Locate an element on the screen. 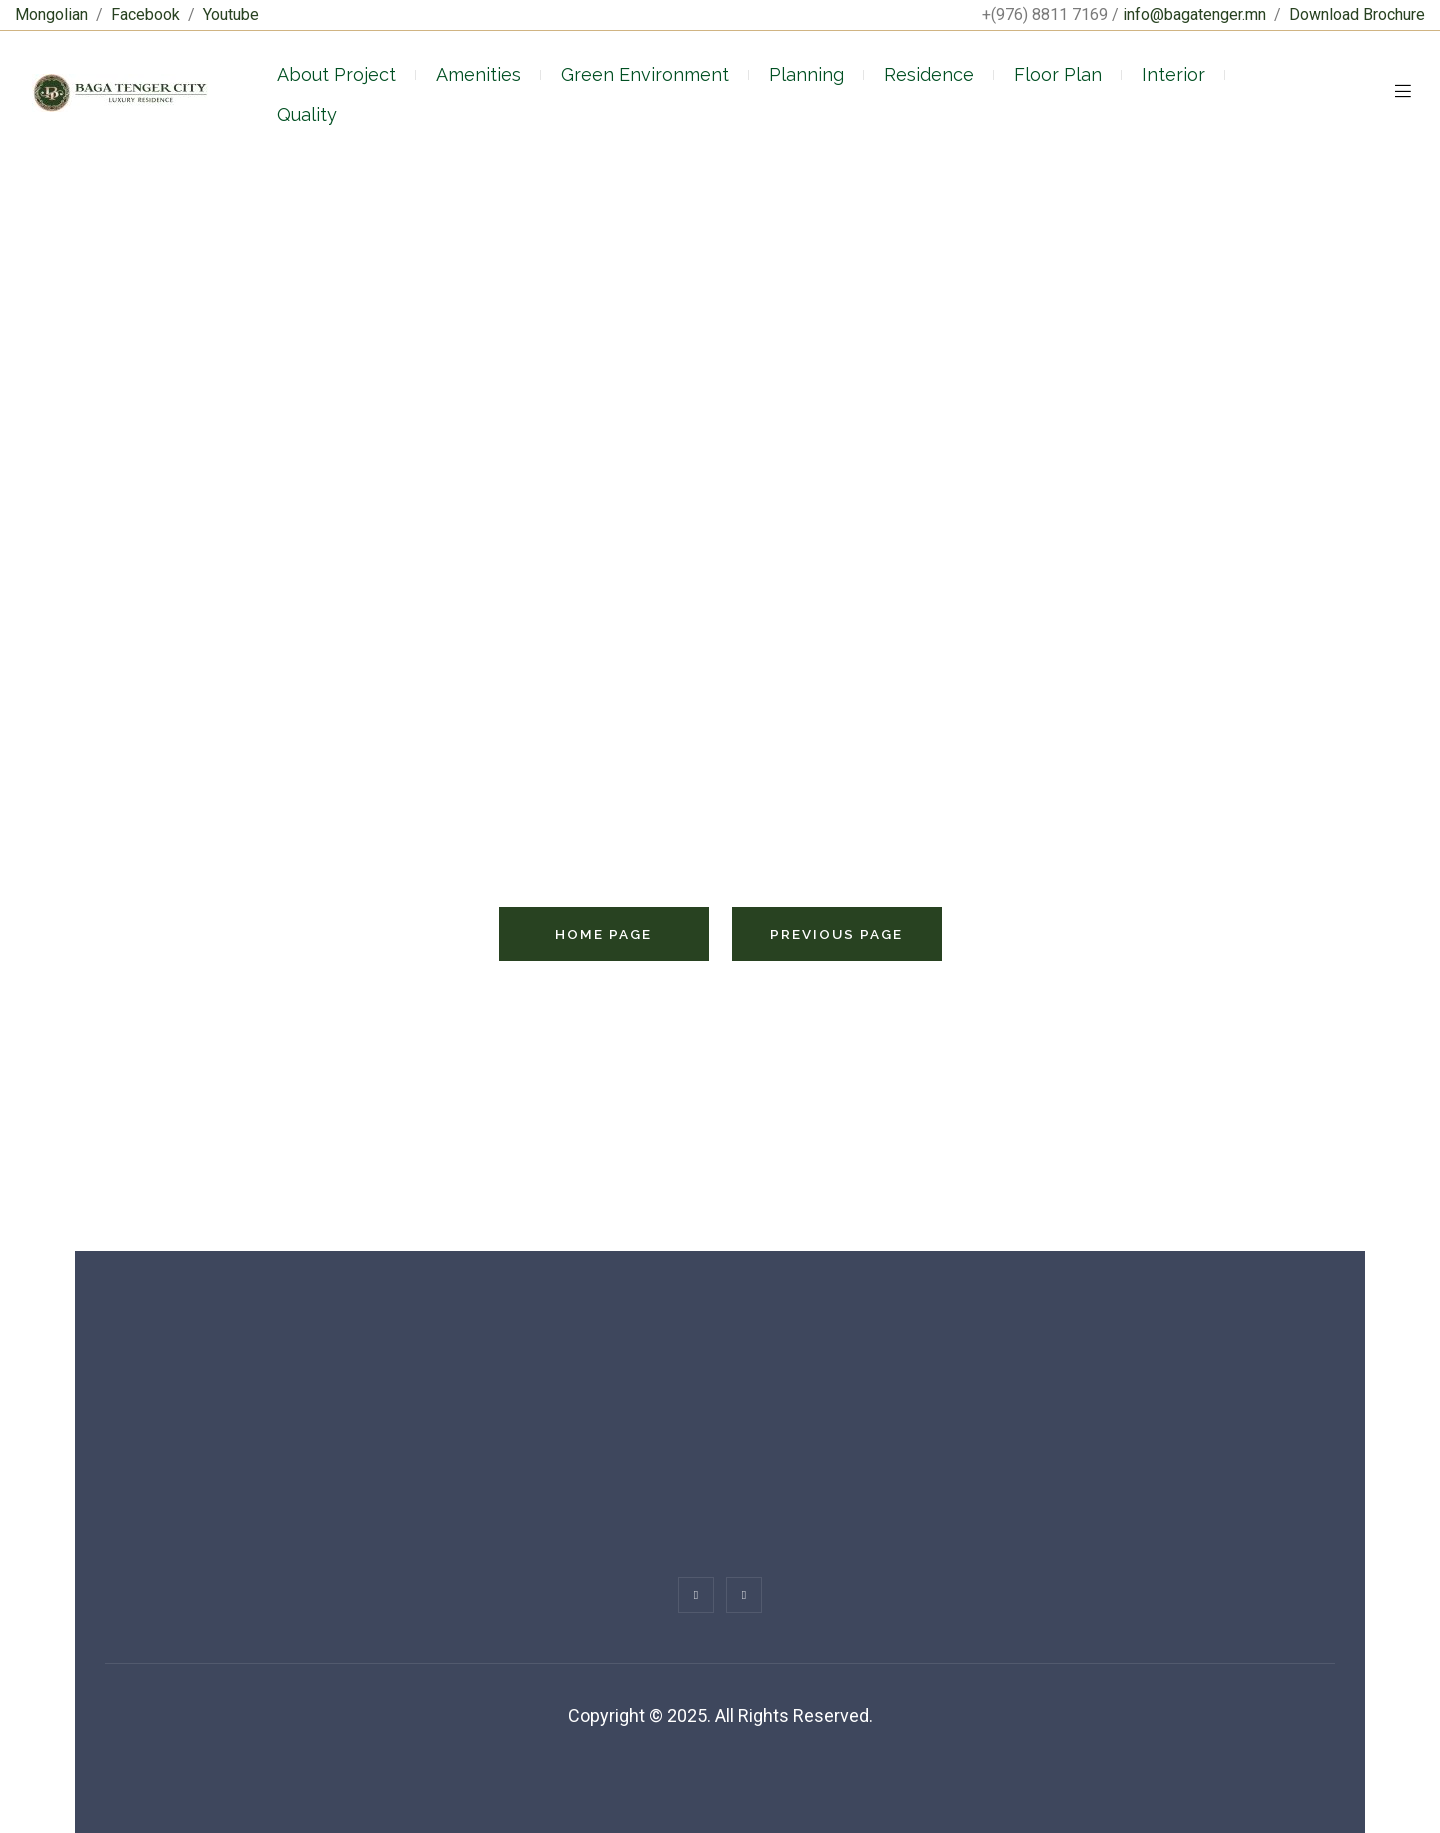  Mongolian is located at coordinates (51, 14).